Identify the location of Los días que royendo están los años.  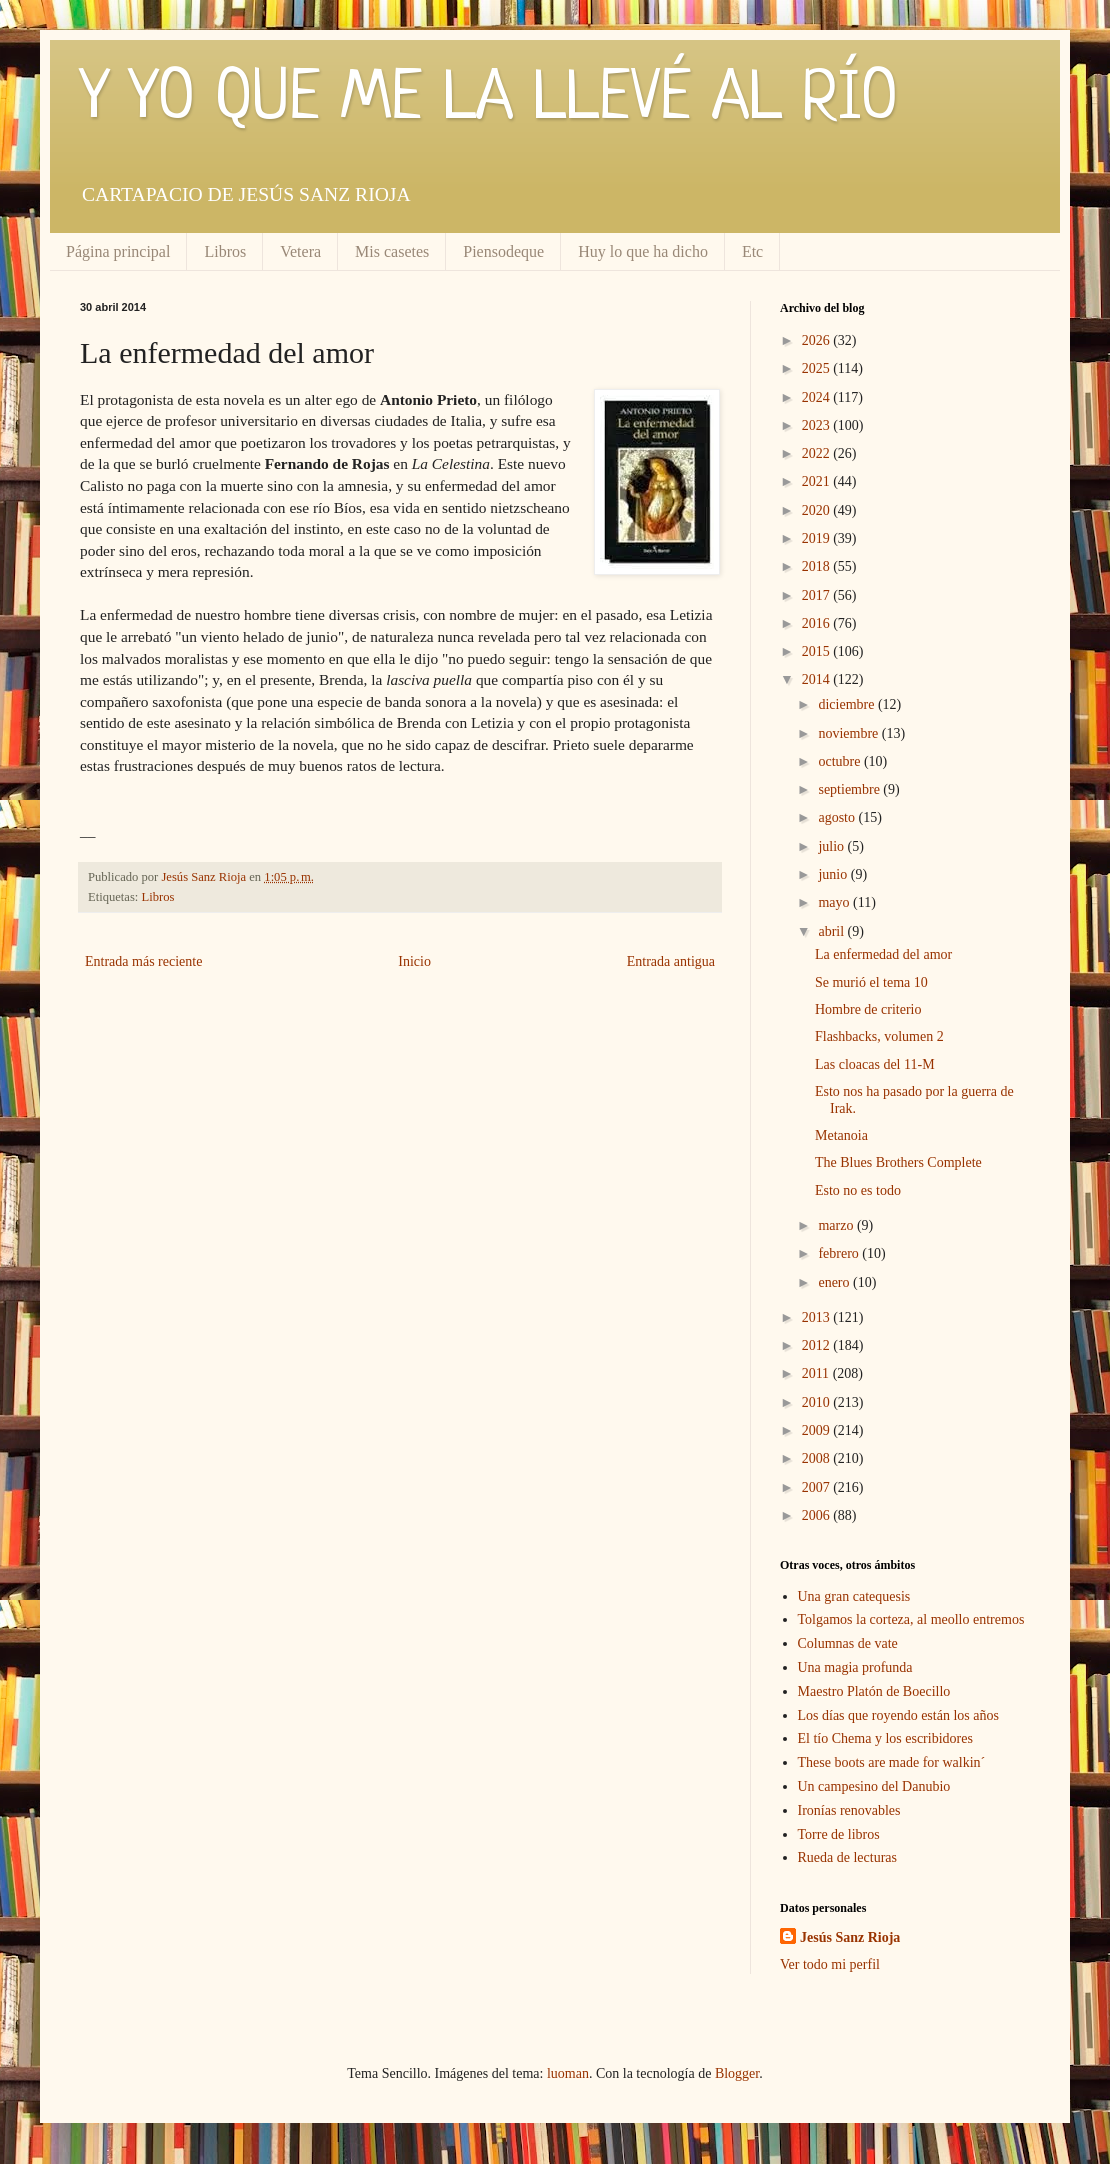
(898, 1715).